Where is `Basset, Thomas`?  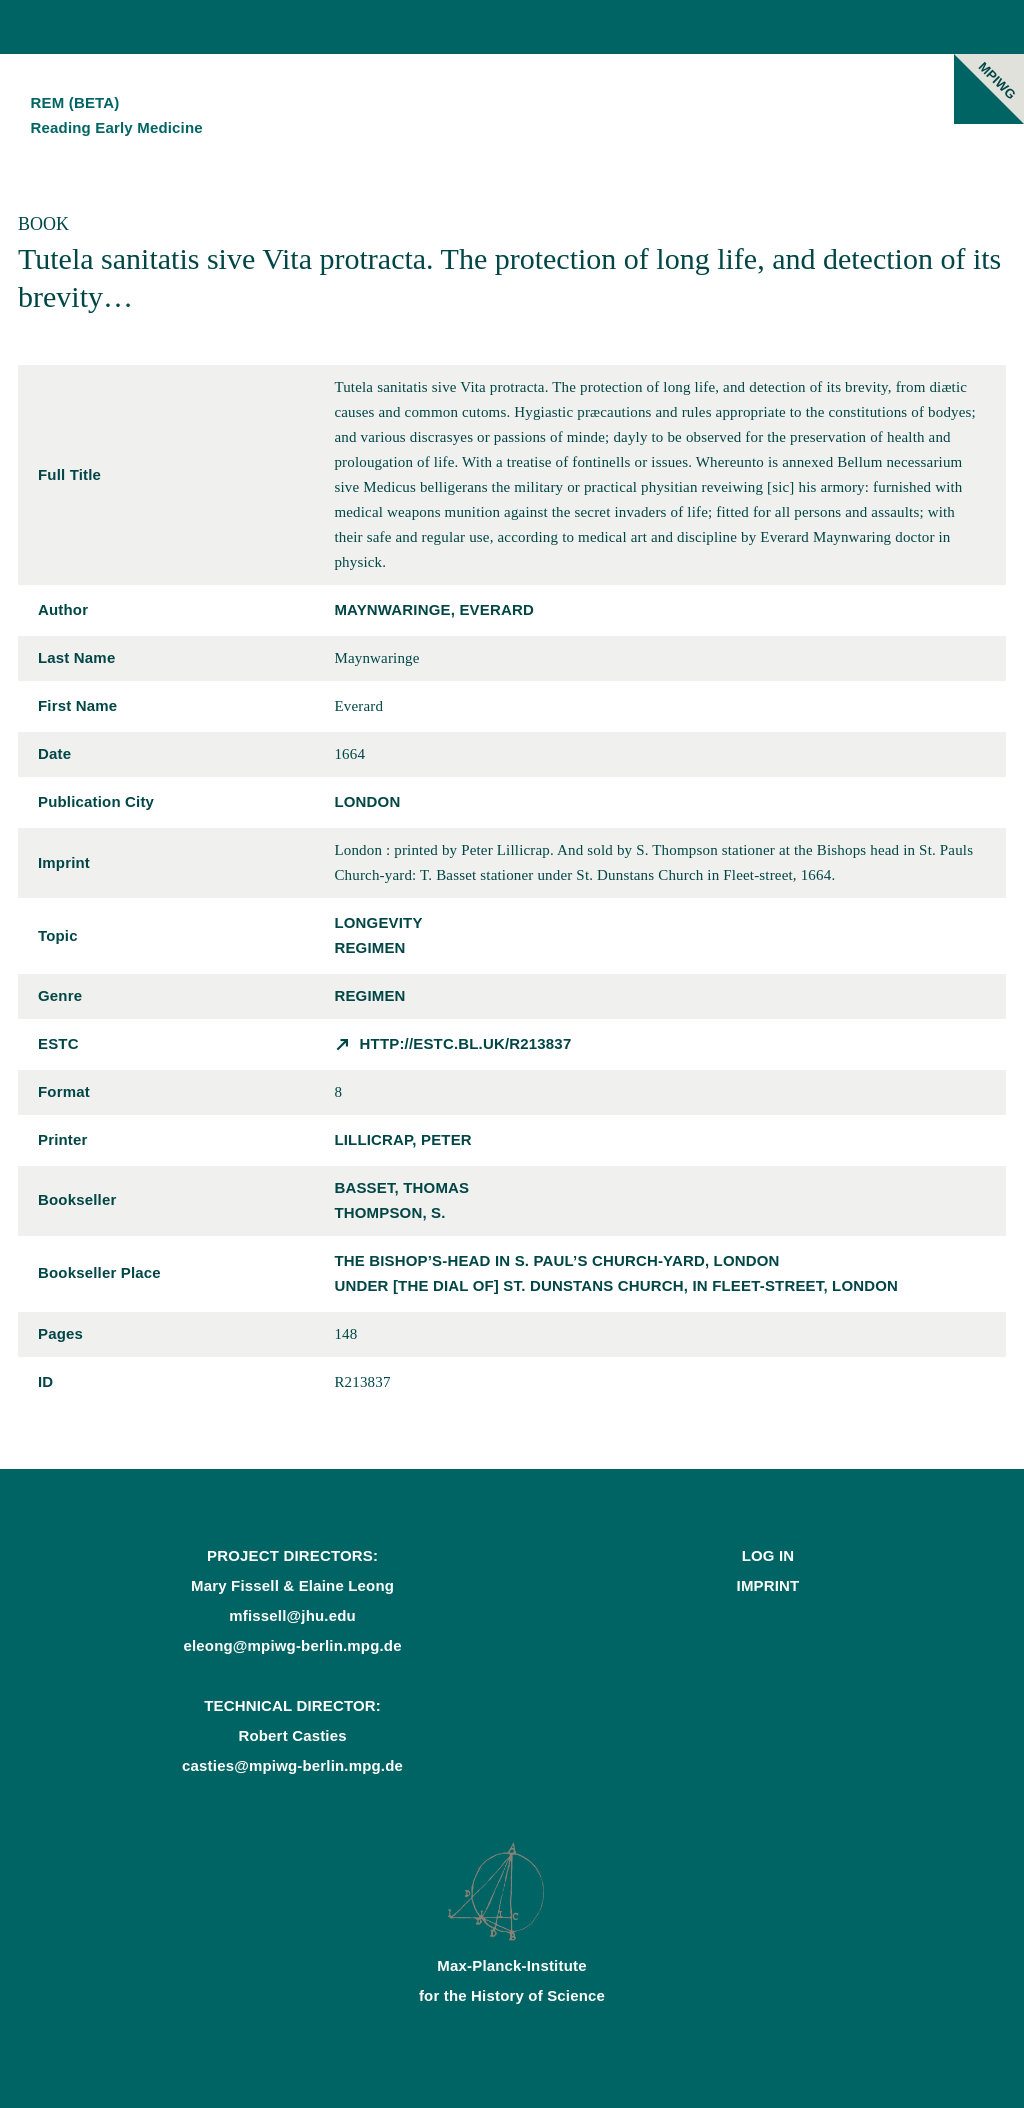
Basset, Thomas is located at coordinates (401, 1187).